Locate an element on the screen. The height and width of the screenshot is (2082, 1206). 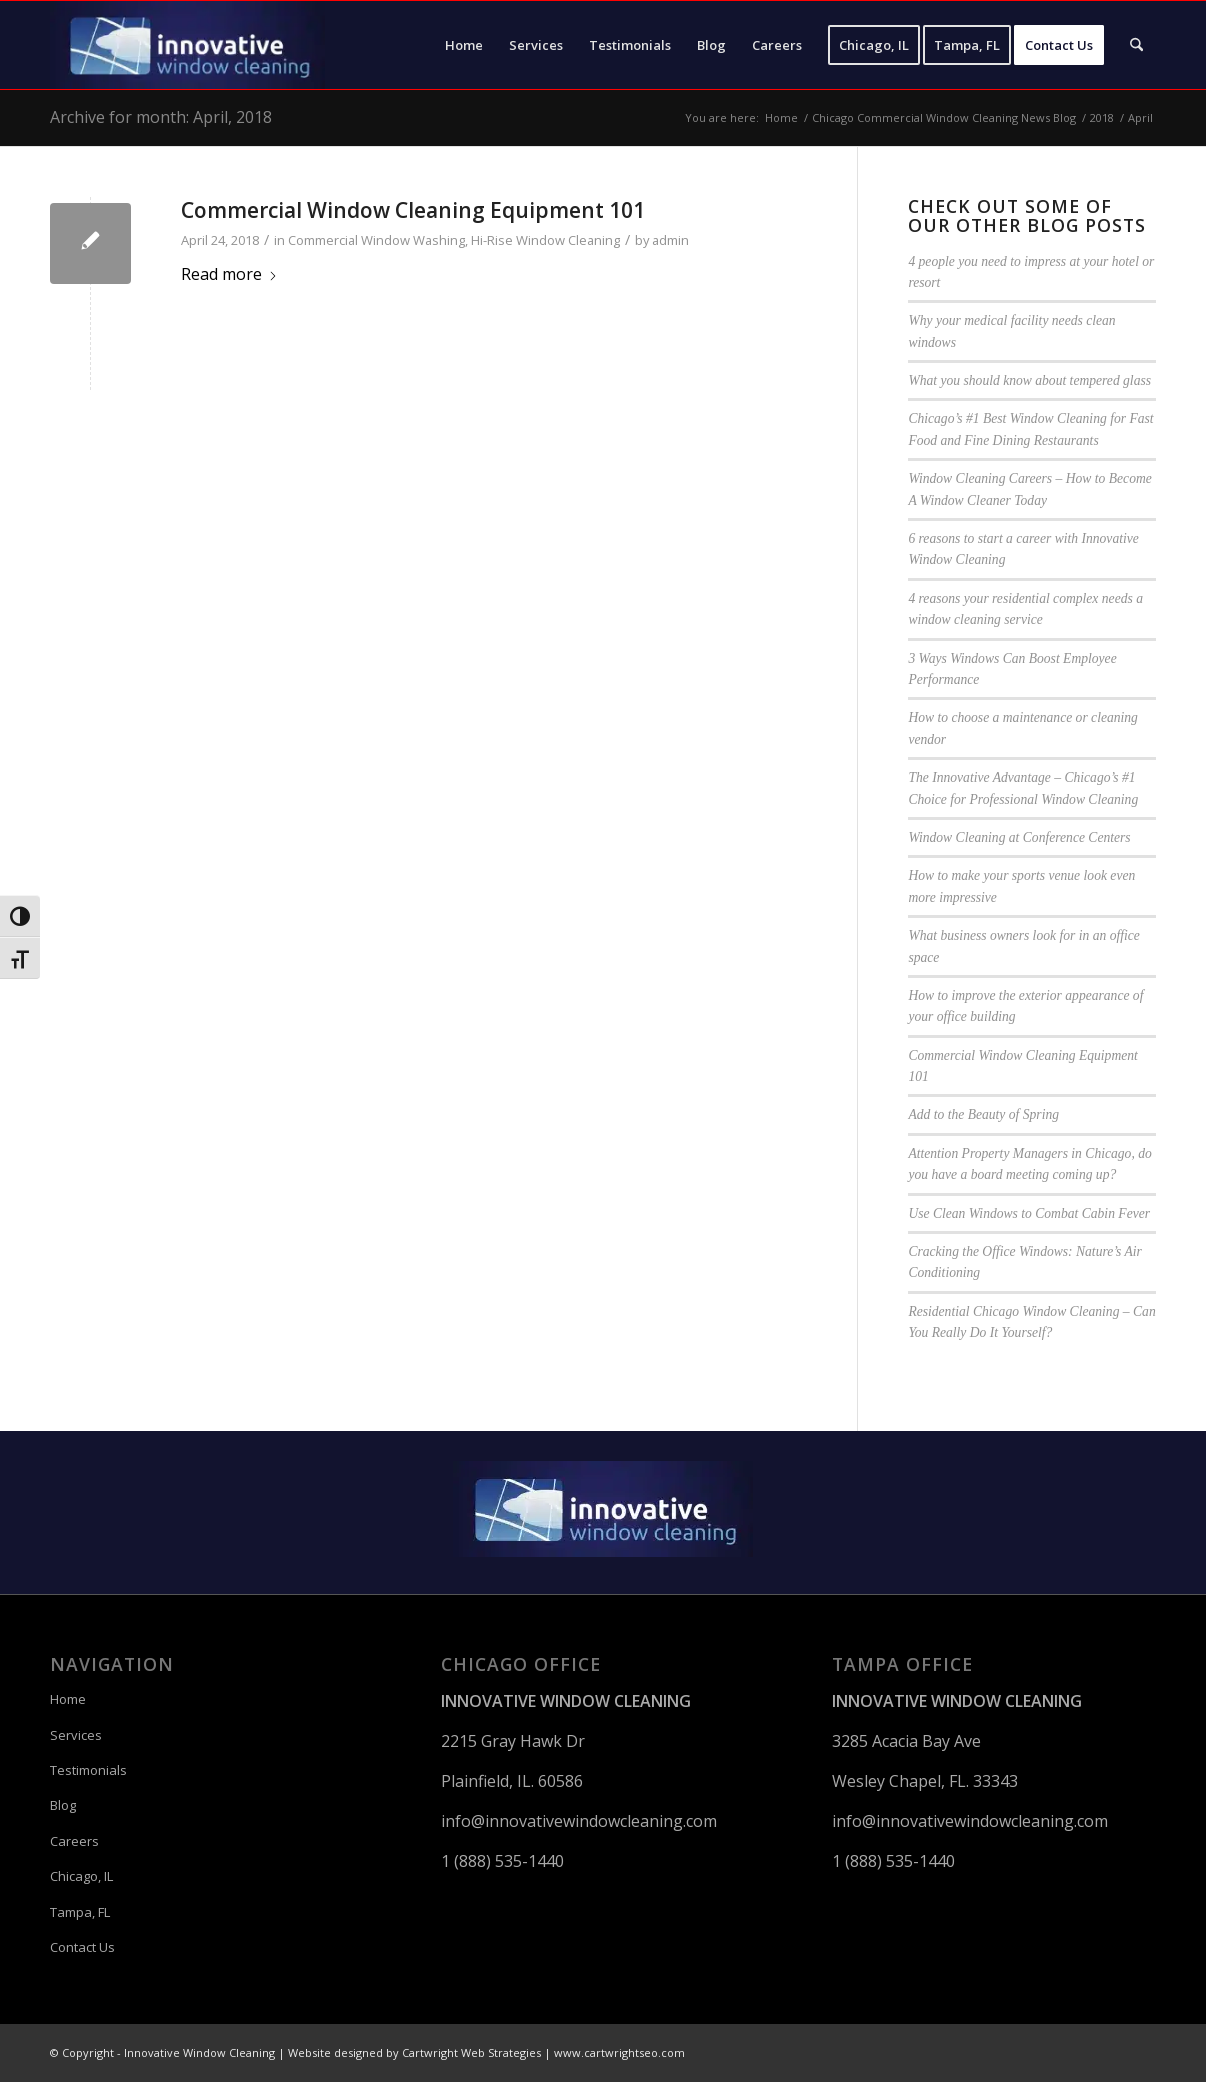
Tampa, FL is located at coordinates (80, 1912).